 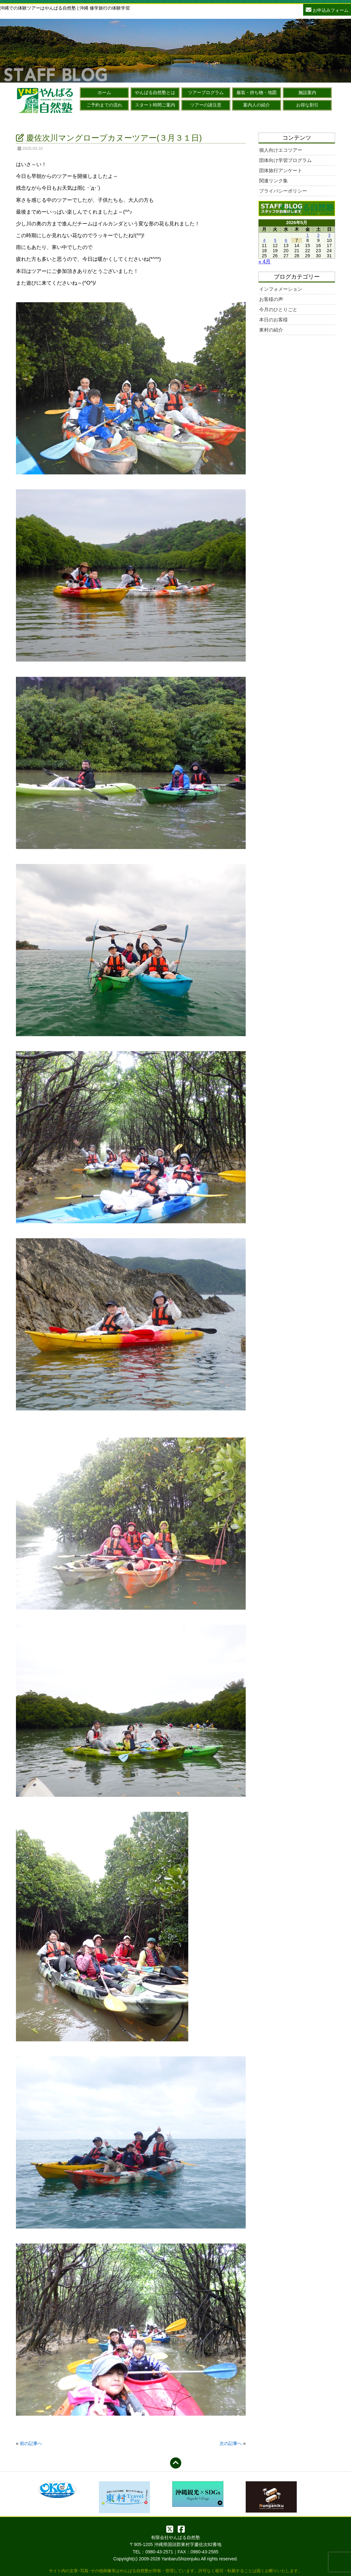 What do you see at coordinates (264, 261) in the screenshot?
I see `« 4月` at bounding box center [264, 261].